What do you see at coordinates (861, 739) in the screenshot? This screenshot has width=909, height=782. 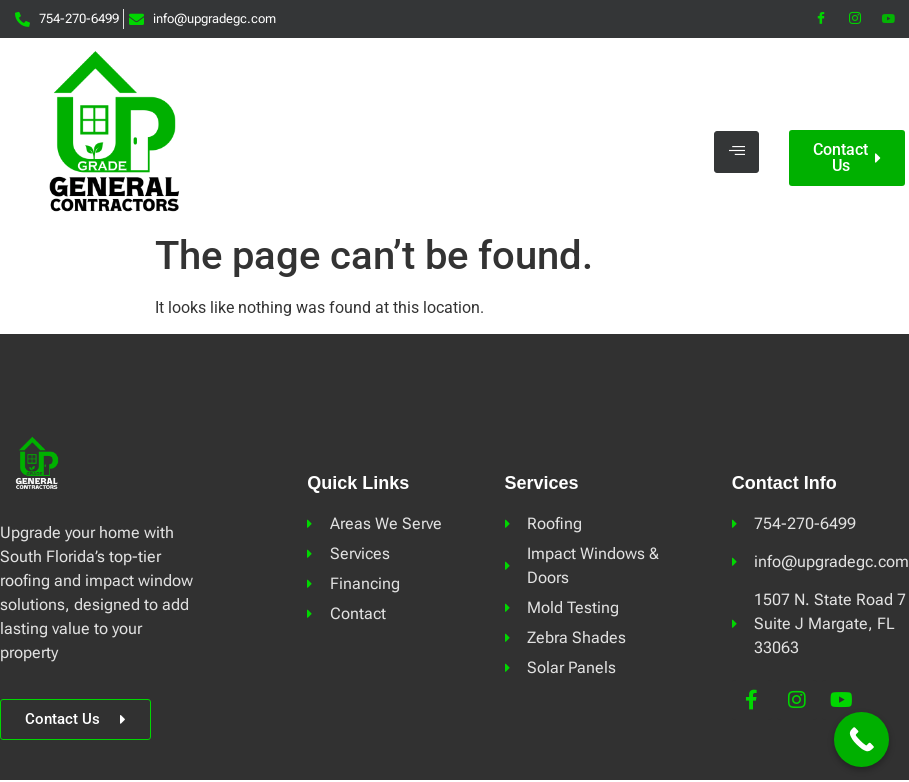 I see `[Call Now Button]` at bounding box center [861, 739].